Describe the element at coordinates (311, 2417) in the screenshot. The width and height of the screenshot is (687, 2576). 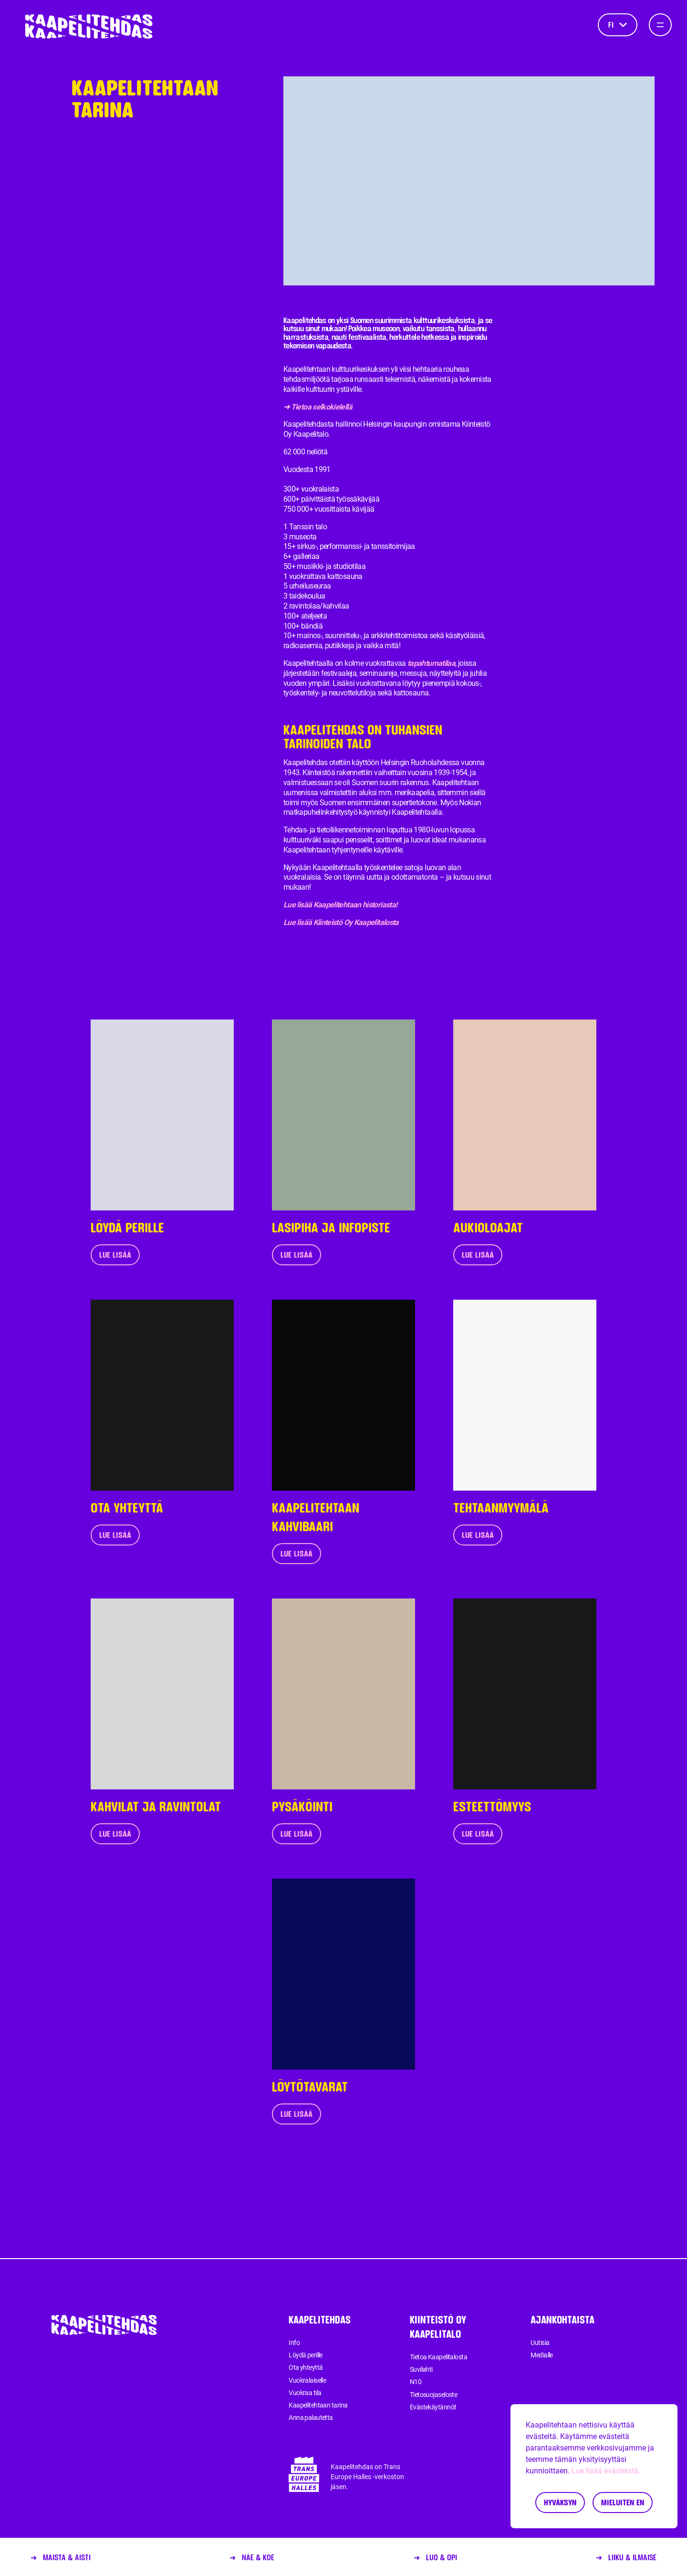
I see `Anna palautetta` at that location.